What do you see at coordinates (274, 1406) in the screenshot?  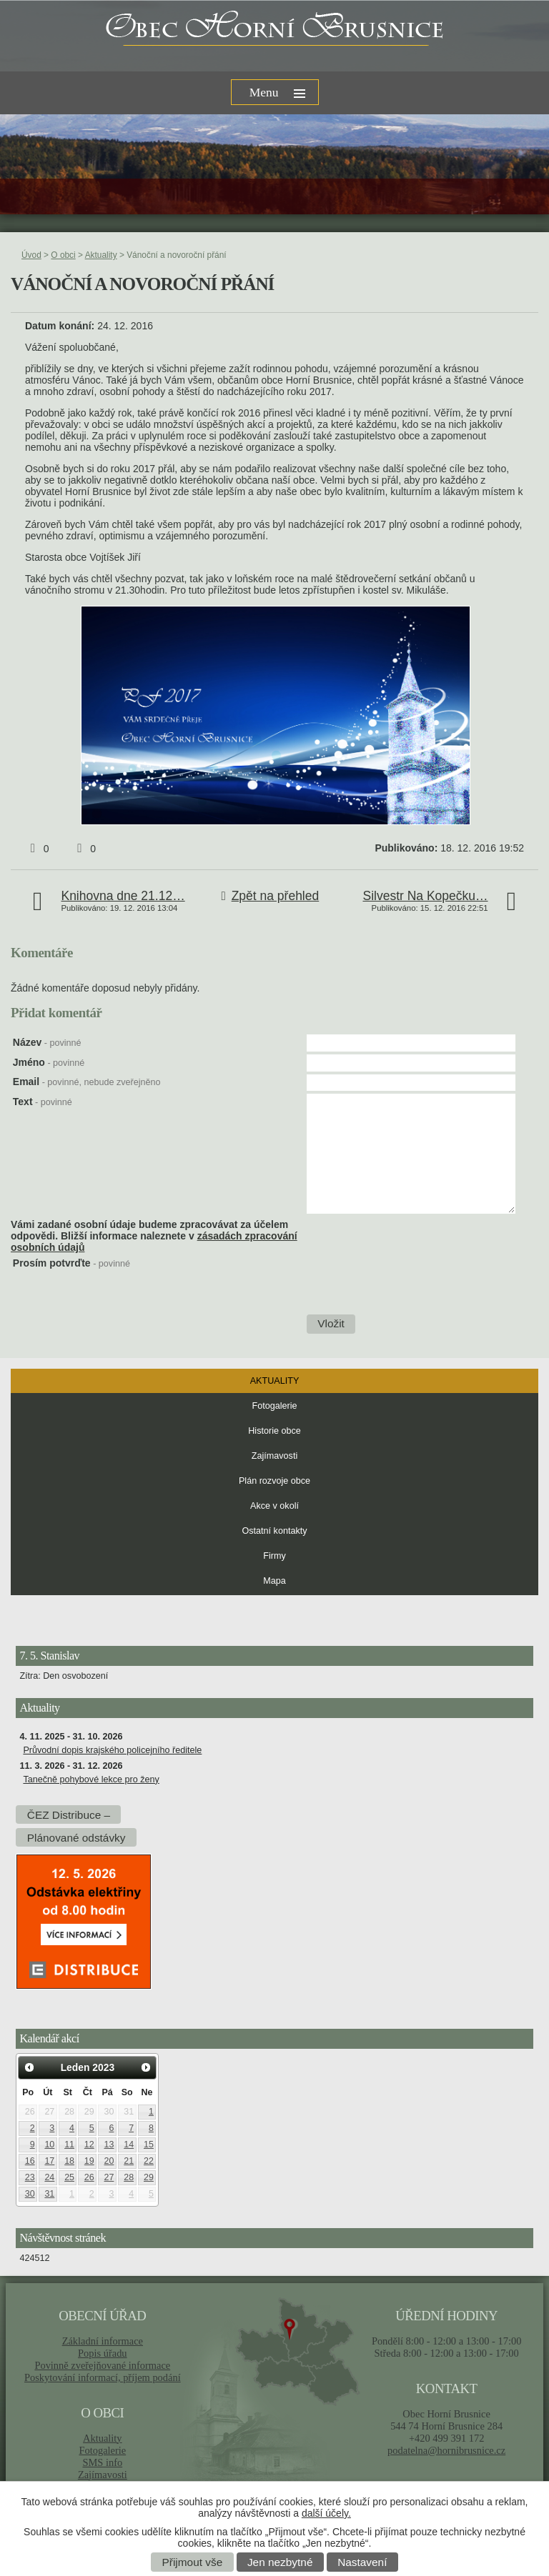 I see `Fotogalerie` at bounding box center [274, 1406].